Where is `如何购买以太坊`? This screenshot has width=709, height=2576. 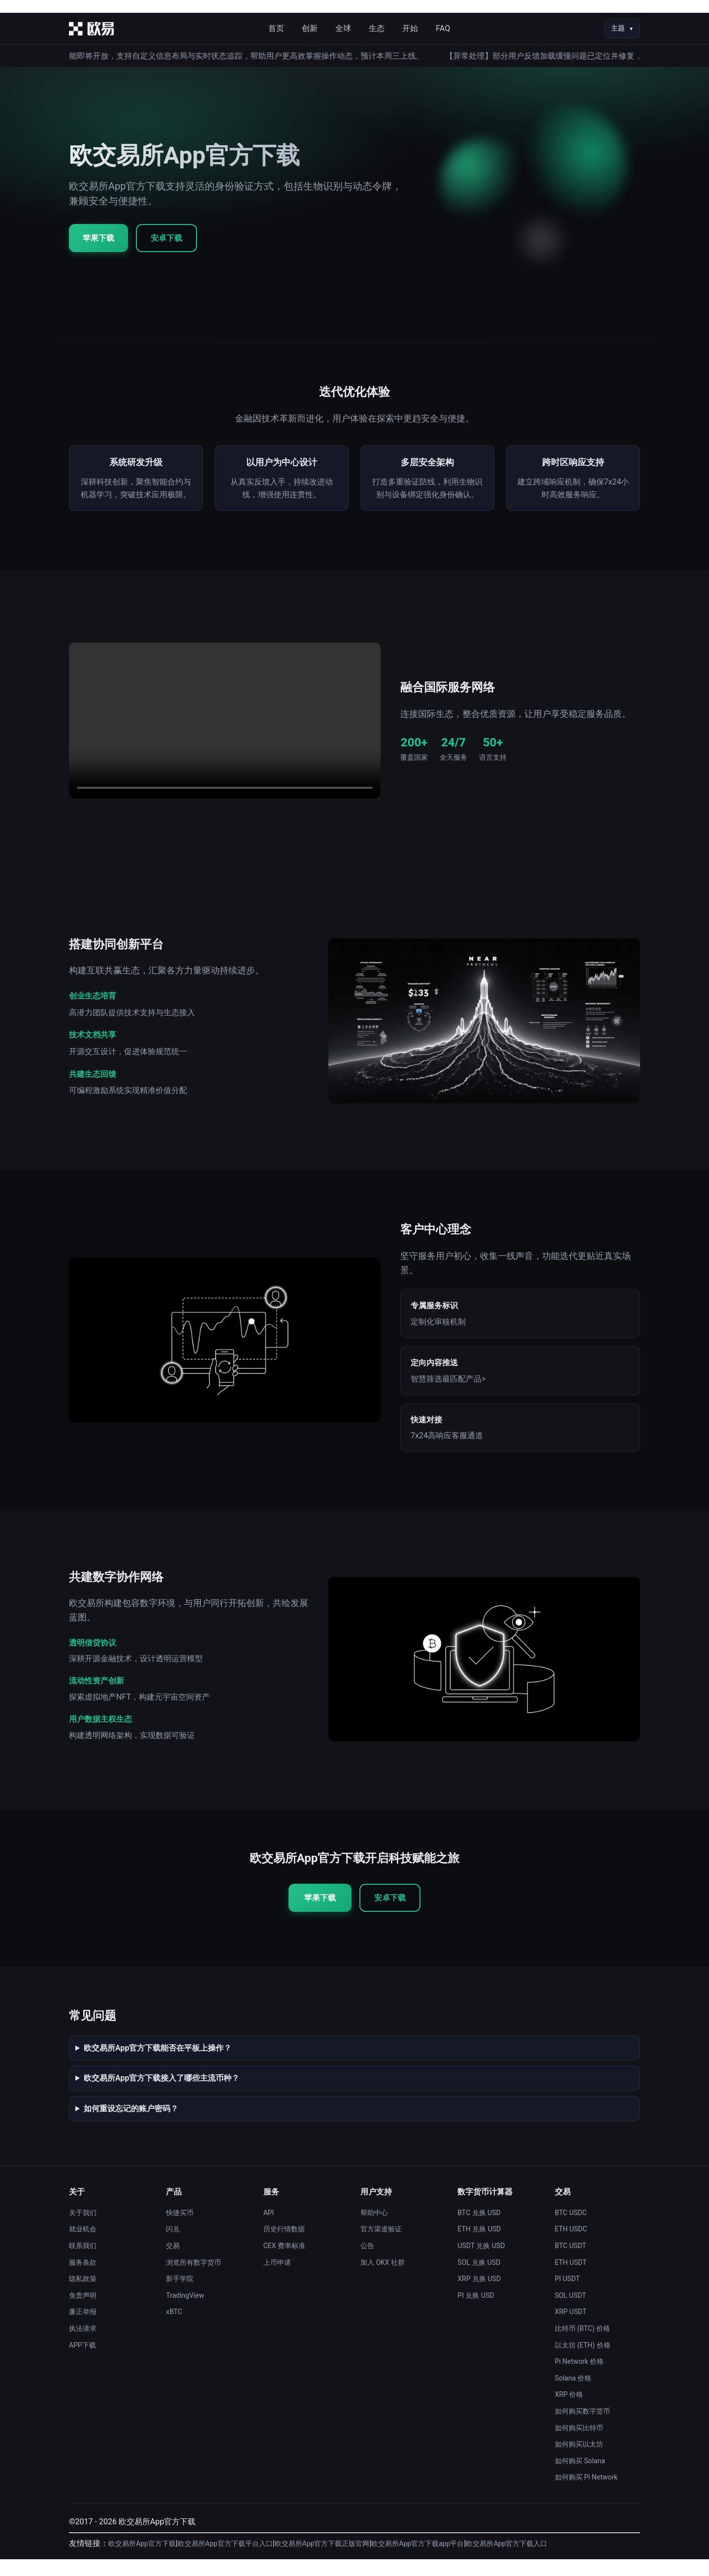
如何购买以太坊 is located at coordinates (579, 2461).